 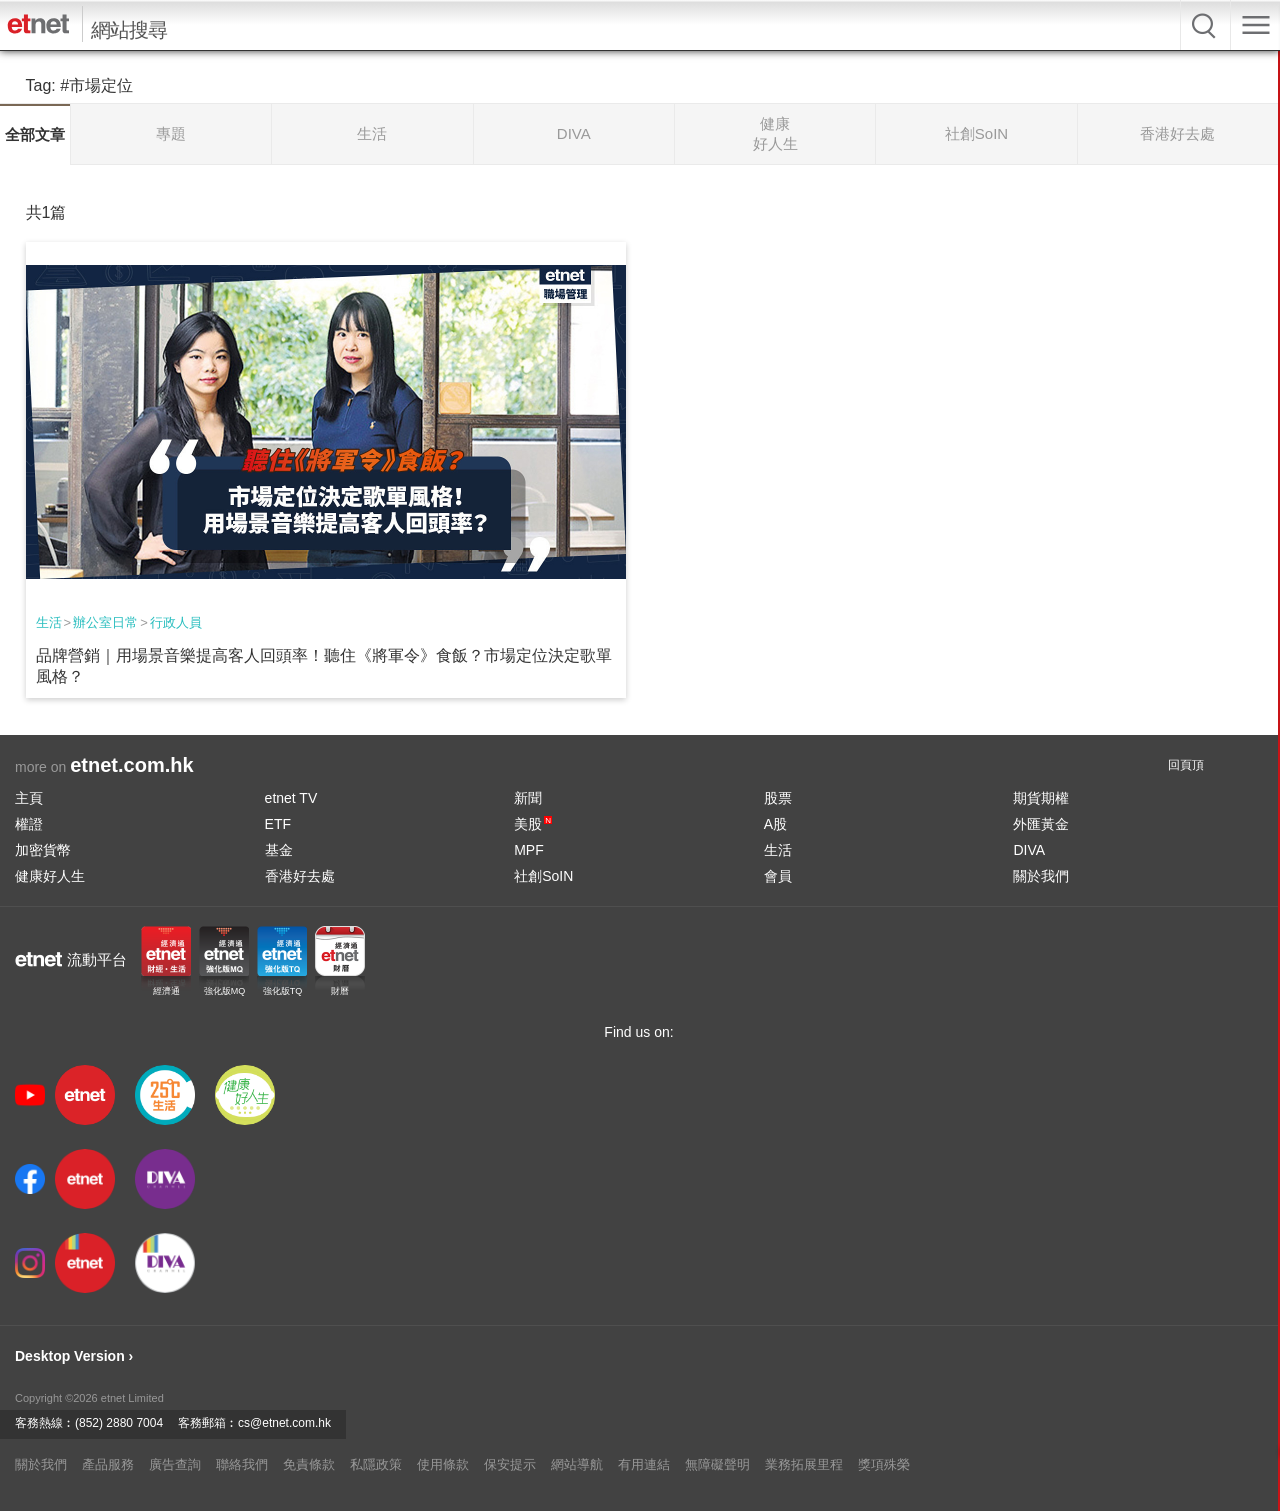 I want to click on 香港好去處, so click(x=300, y=876).